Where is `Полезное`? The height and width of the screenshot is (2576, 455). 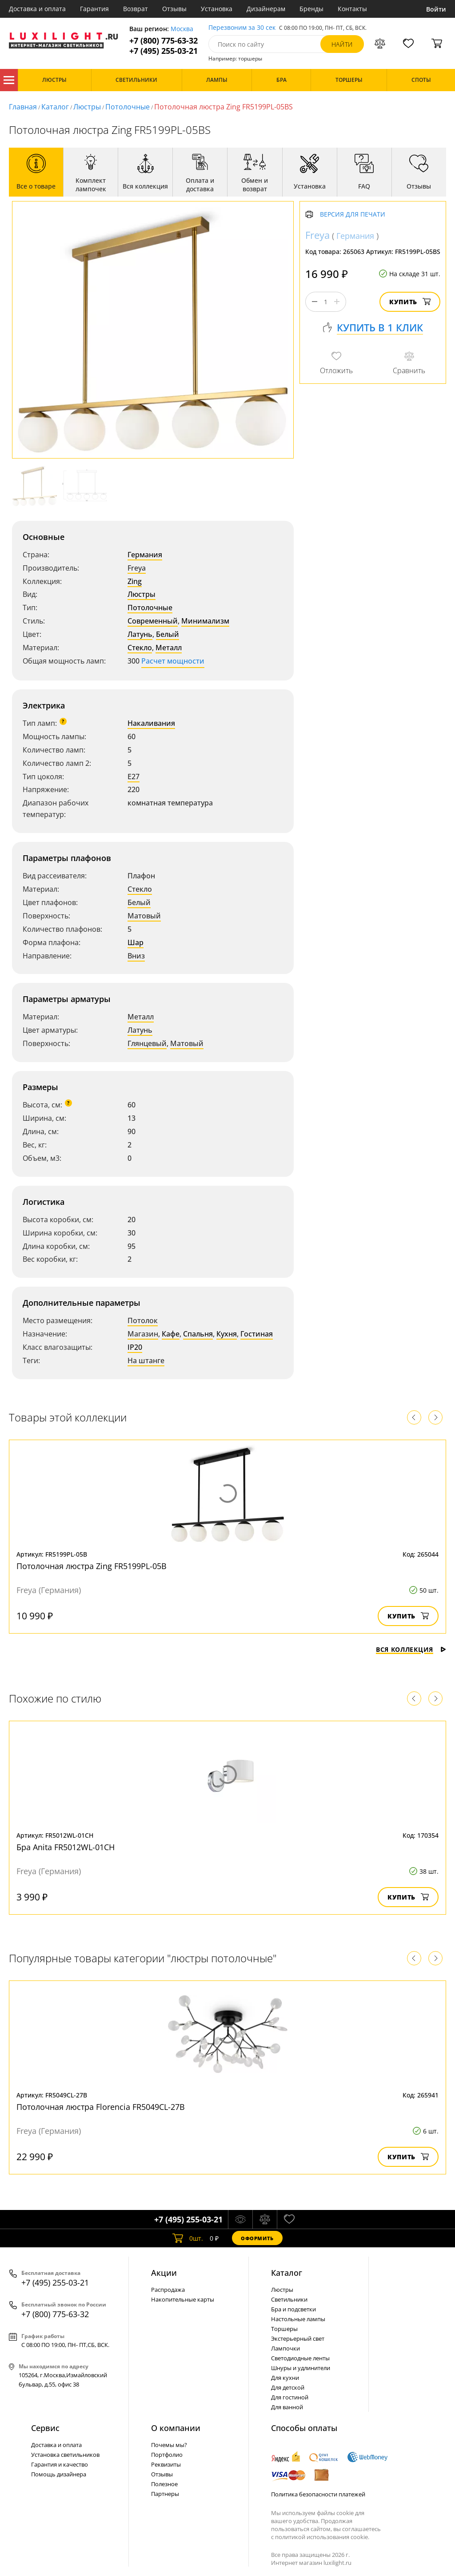 Полезное is located at coordinates (164, 2484).